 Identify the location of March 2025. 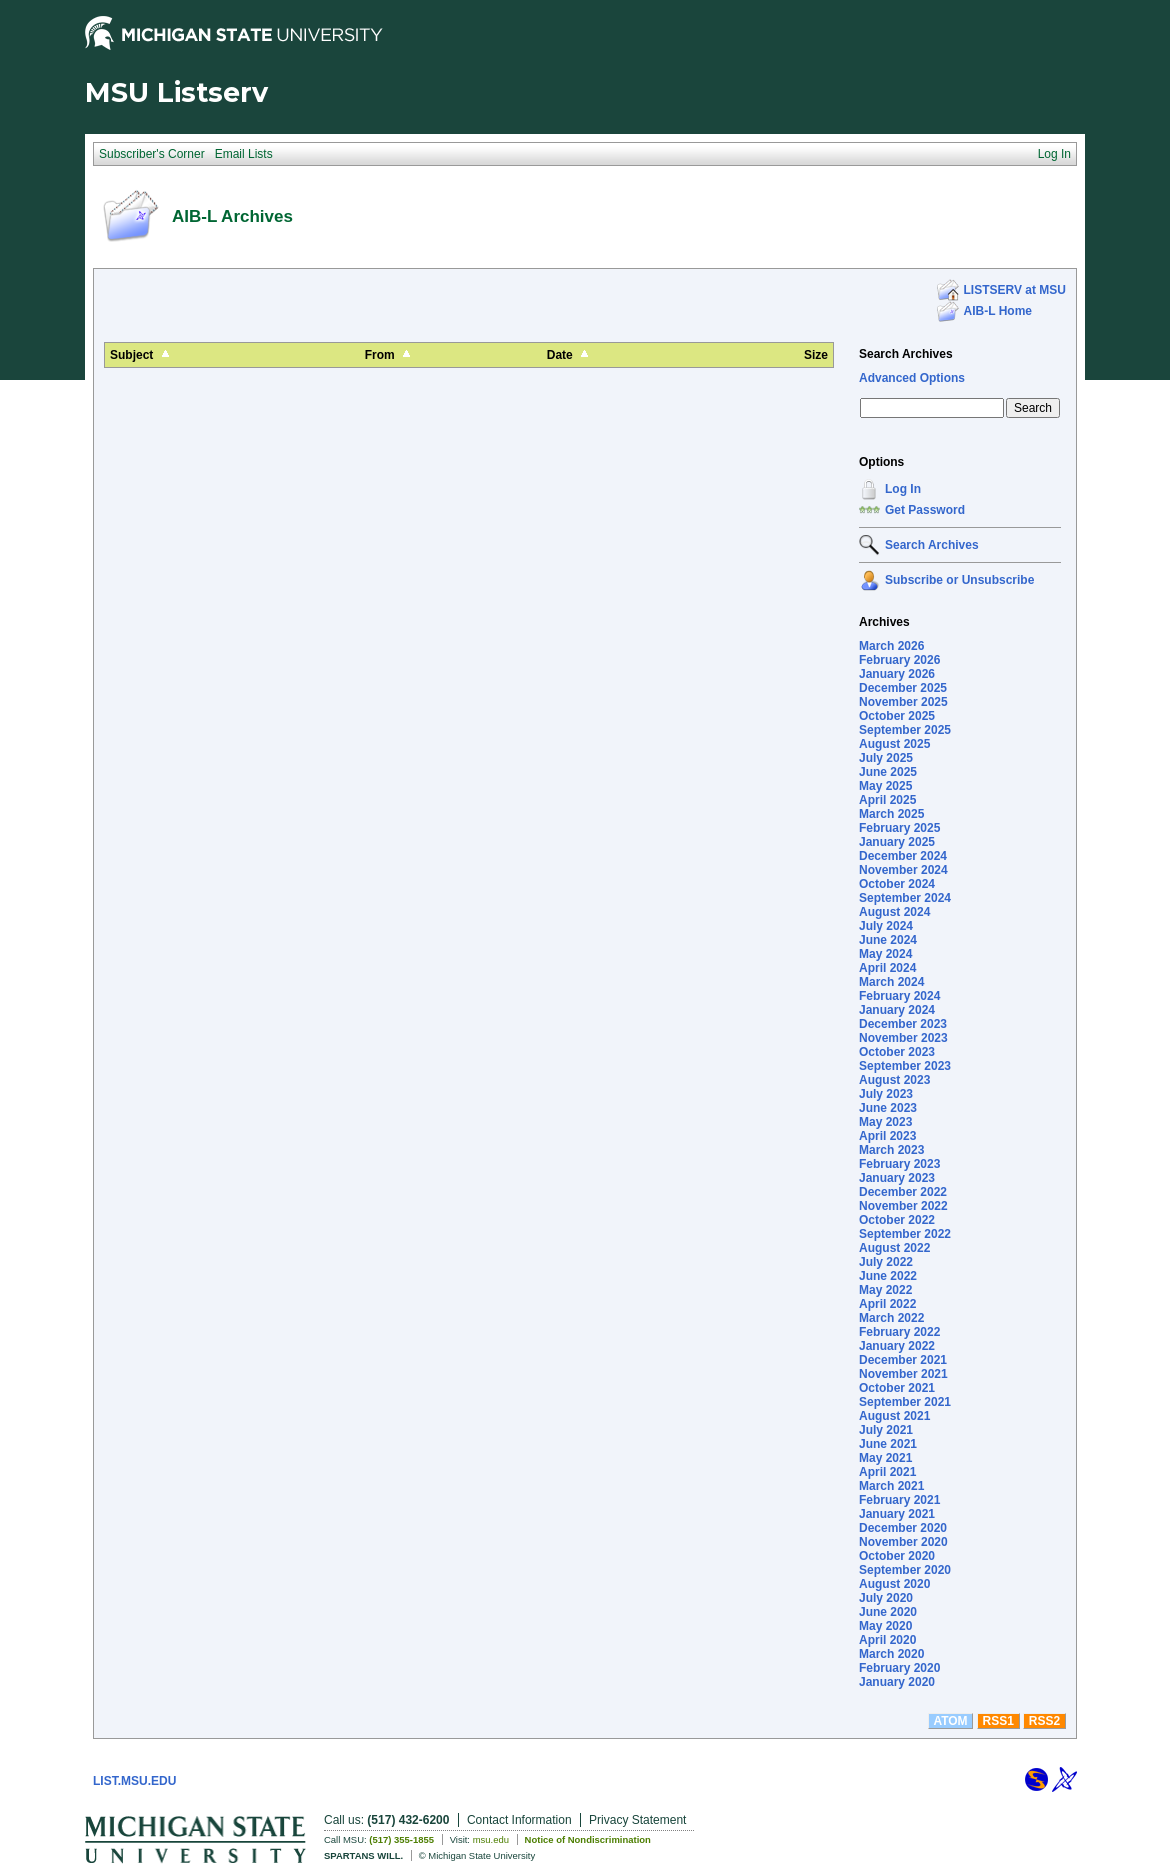
(891, 814).